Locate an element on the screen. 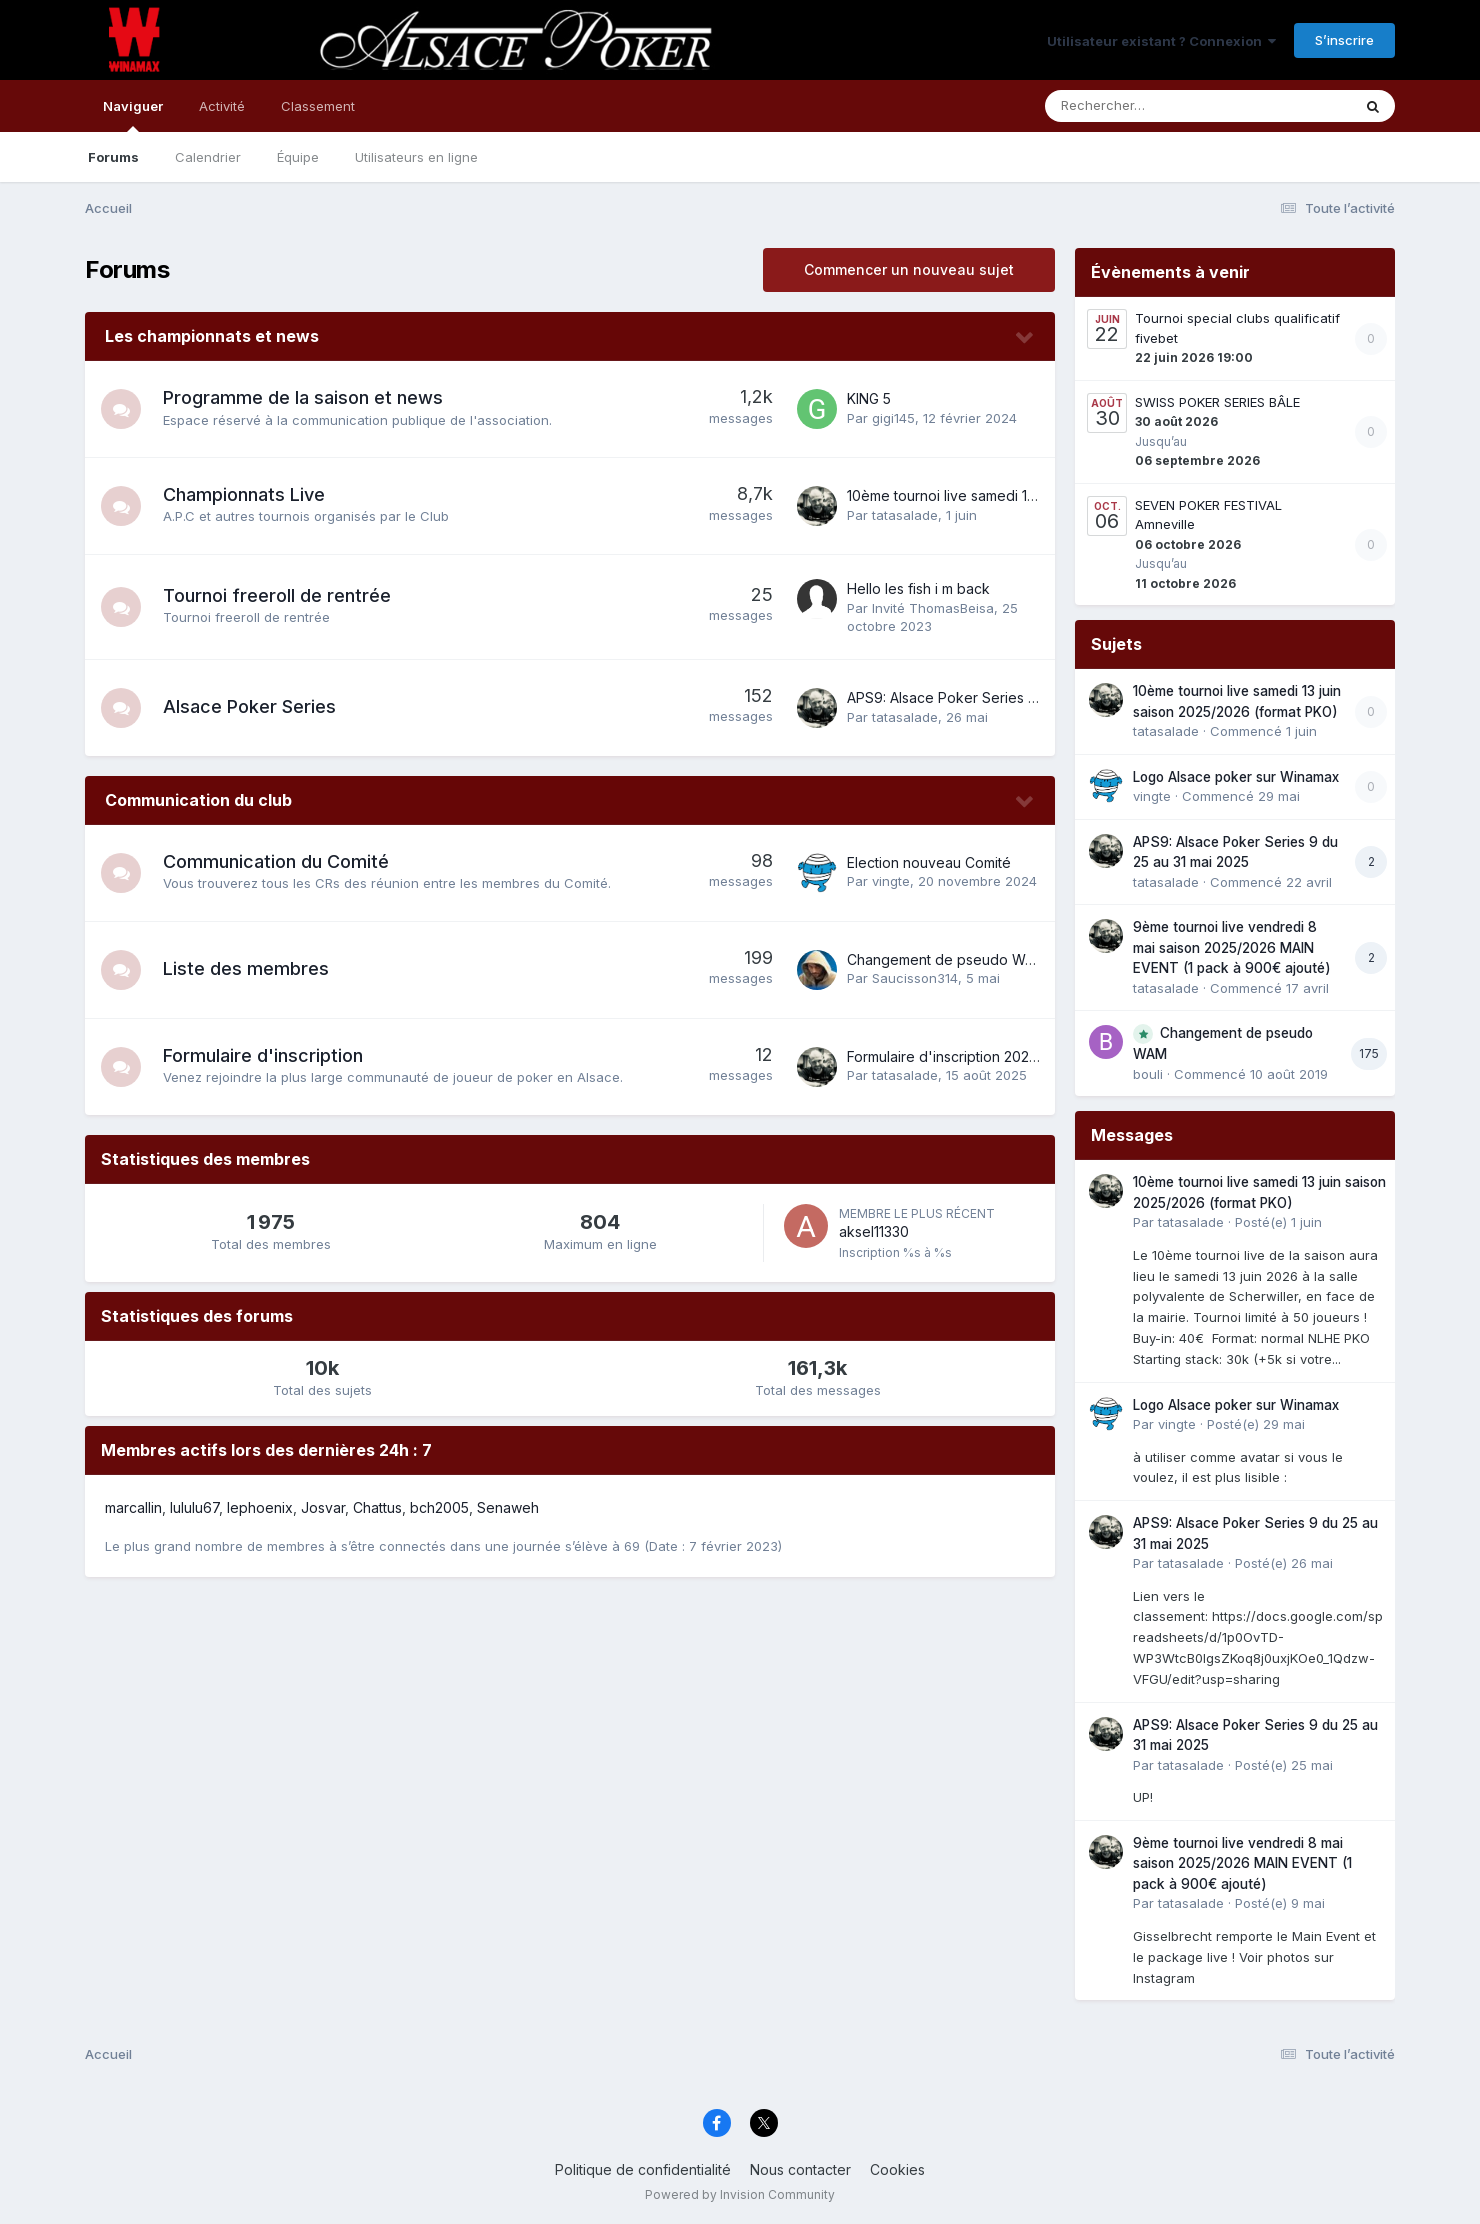 This screenshot has width=1480, height=2224. Logo Alsace poker sur Winamax is located at coordinates (1236, 777).